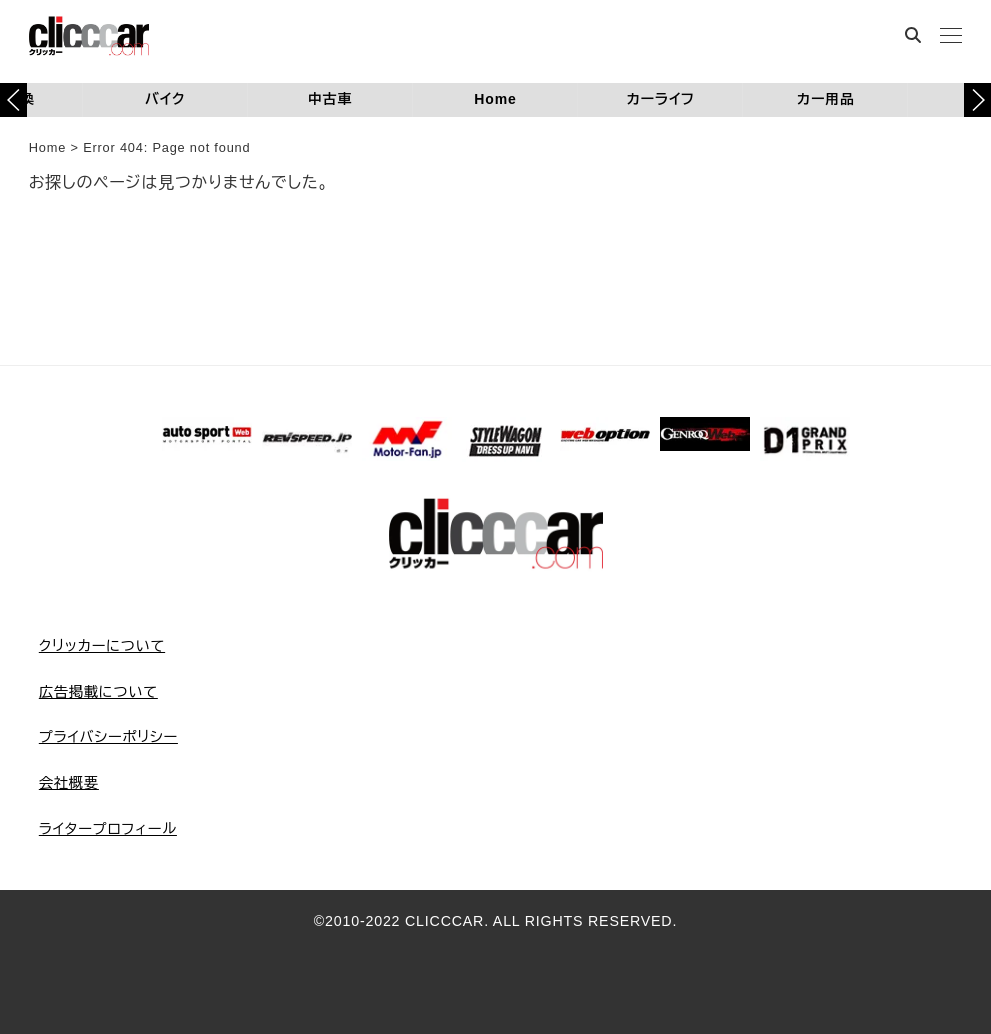 Image resolution: width=991 pixels, height=1034 pixels. Describe the element at coordinates (826, 99) in the screenshot. I see `カー用品` at that location.